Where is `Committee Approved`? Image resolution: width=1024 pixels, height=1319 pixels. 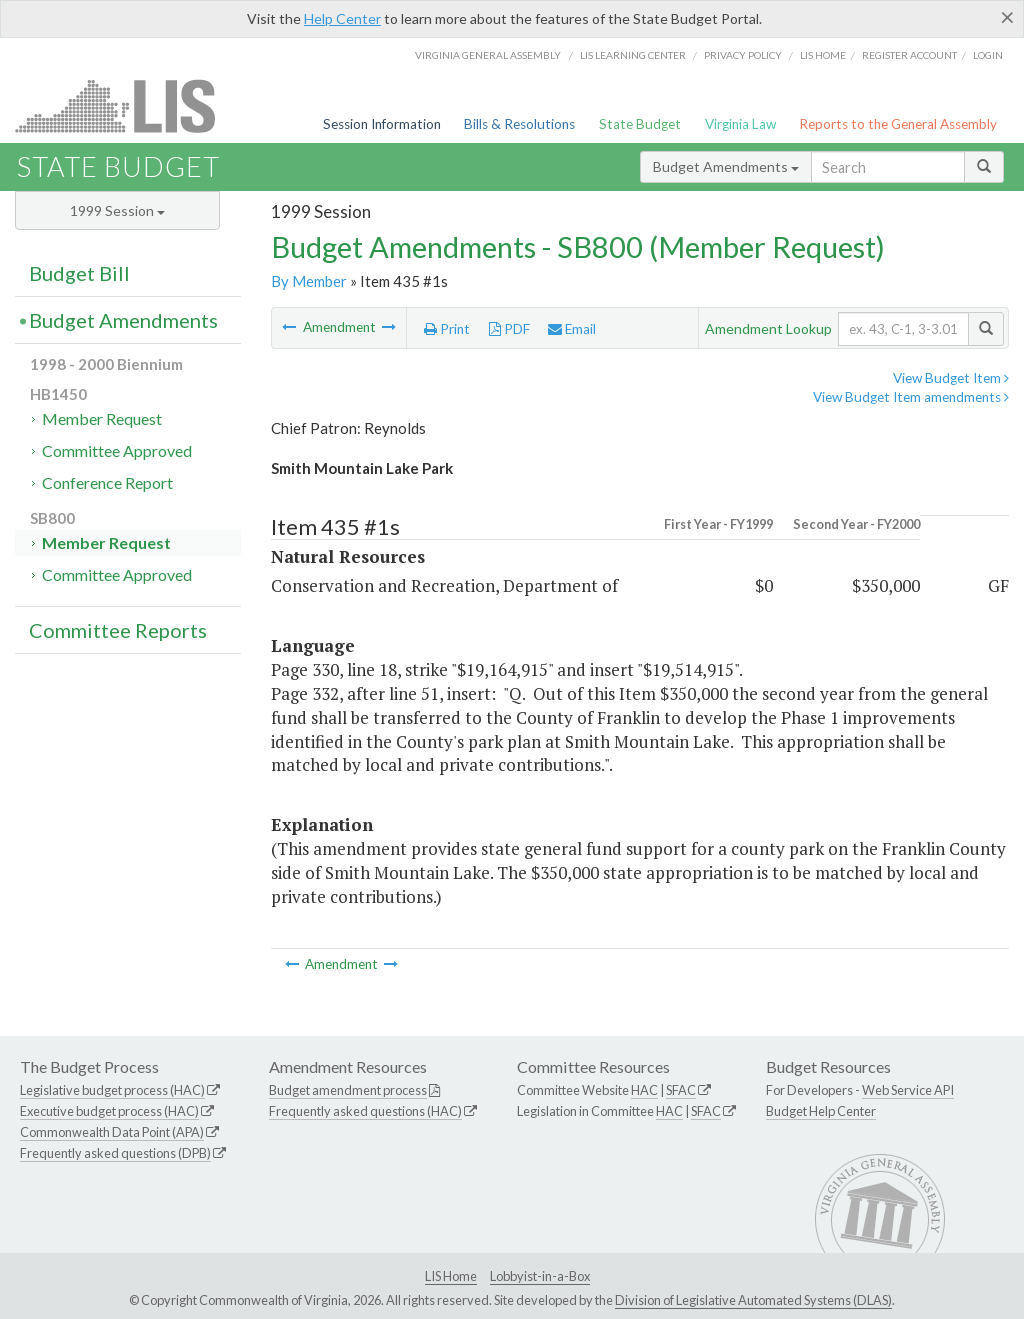
Committee Approved is located at coordinates (117, 450).